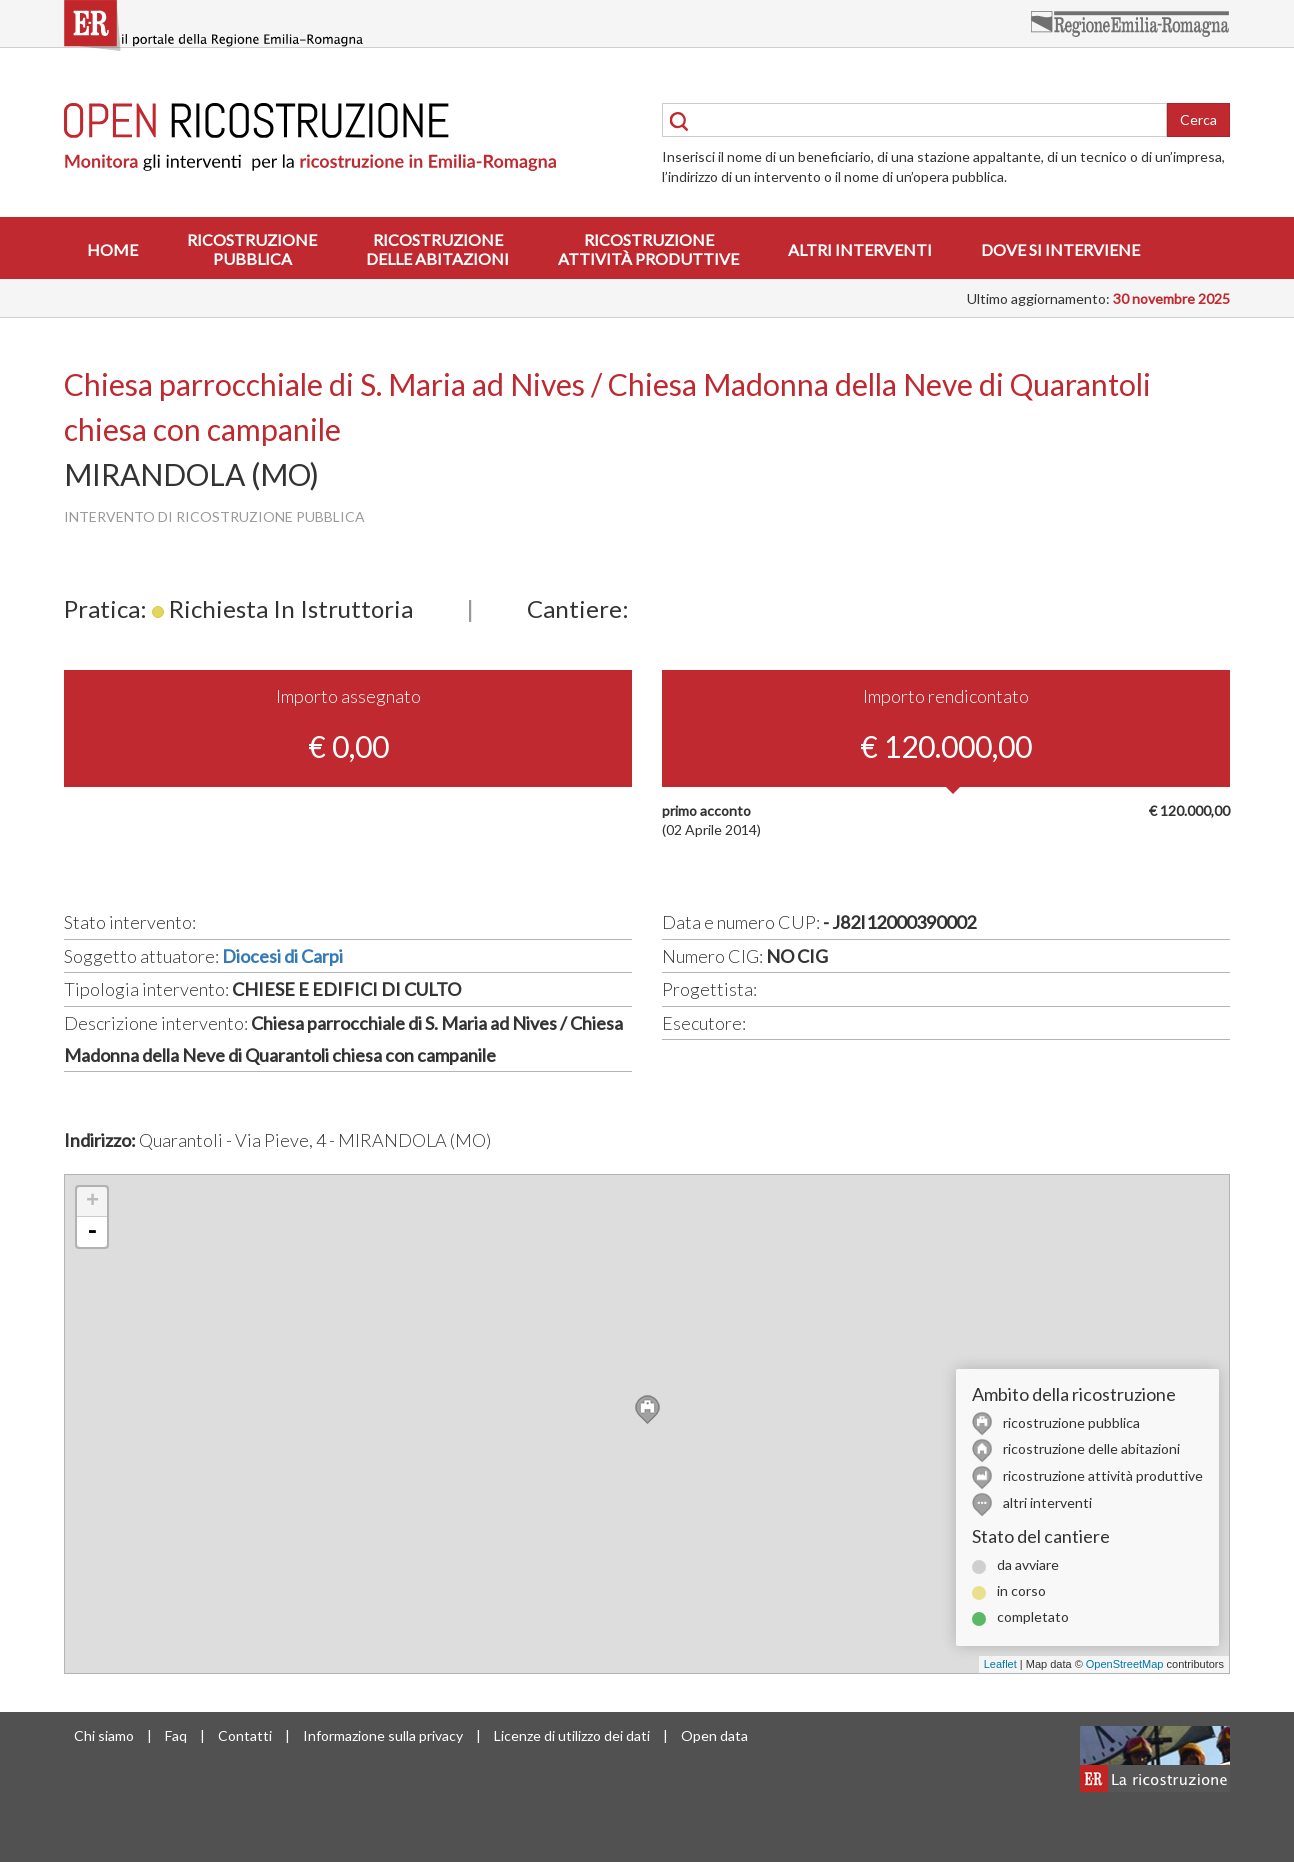  Describe the element at coordinates (1125, 1664) in the screenshot. I see `OpenStreetMap` at that location.